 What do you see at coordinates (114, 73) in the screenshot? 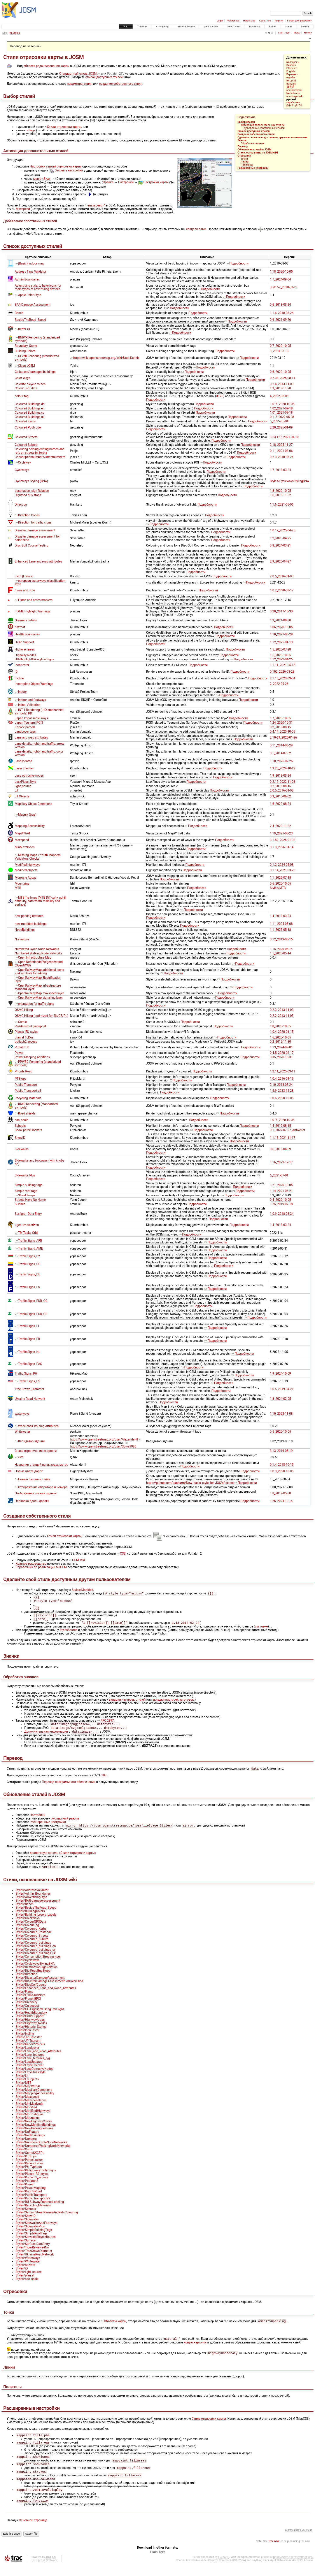
I see `Potlatch 2` at bounding box center [114, 73].